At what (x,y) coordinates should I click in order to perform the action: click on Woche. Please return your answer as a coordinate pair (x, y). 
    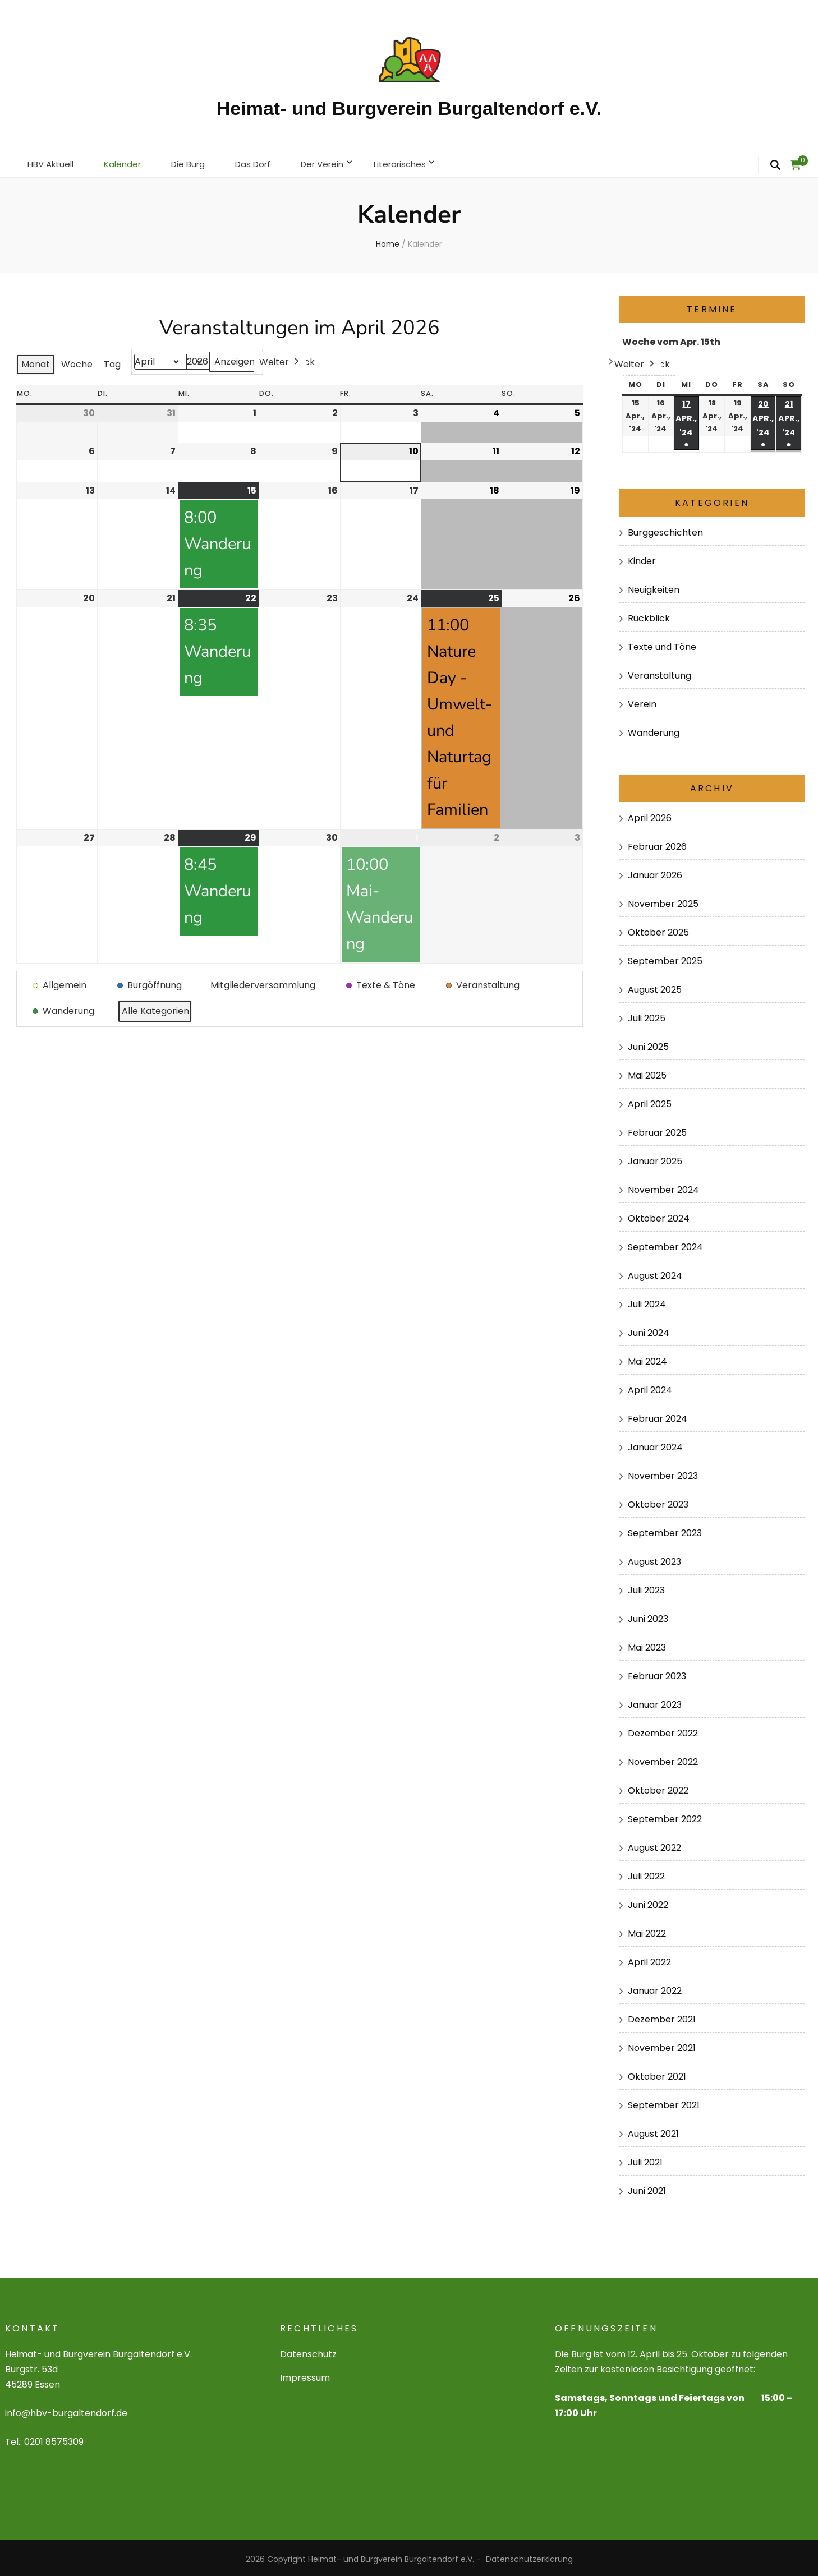
    Looking at the image, I should click on (77, 360).